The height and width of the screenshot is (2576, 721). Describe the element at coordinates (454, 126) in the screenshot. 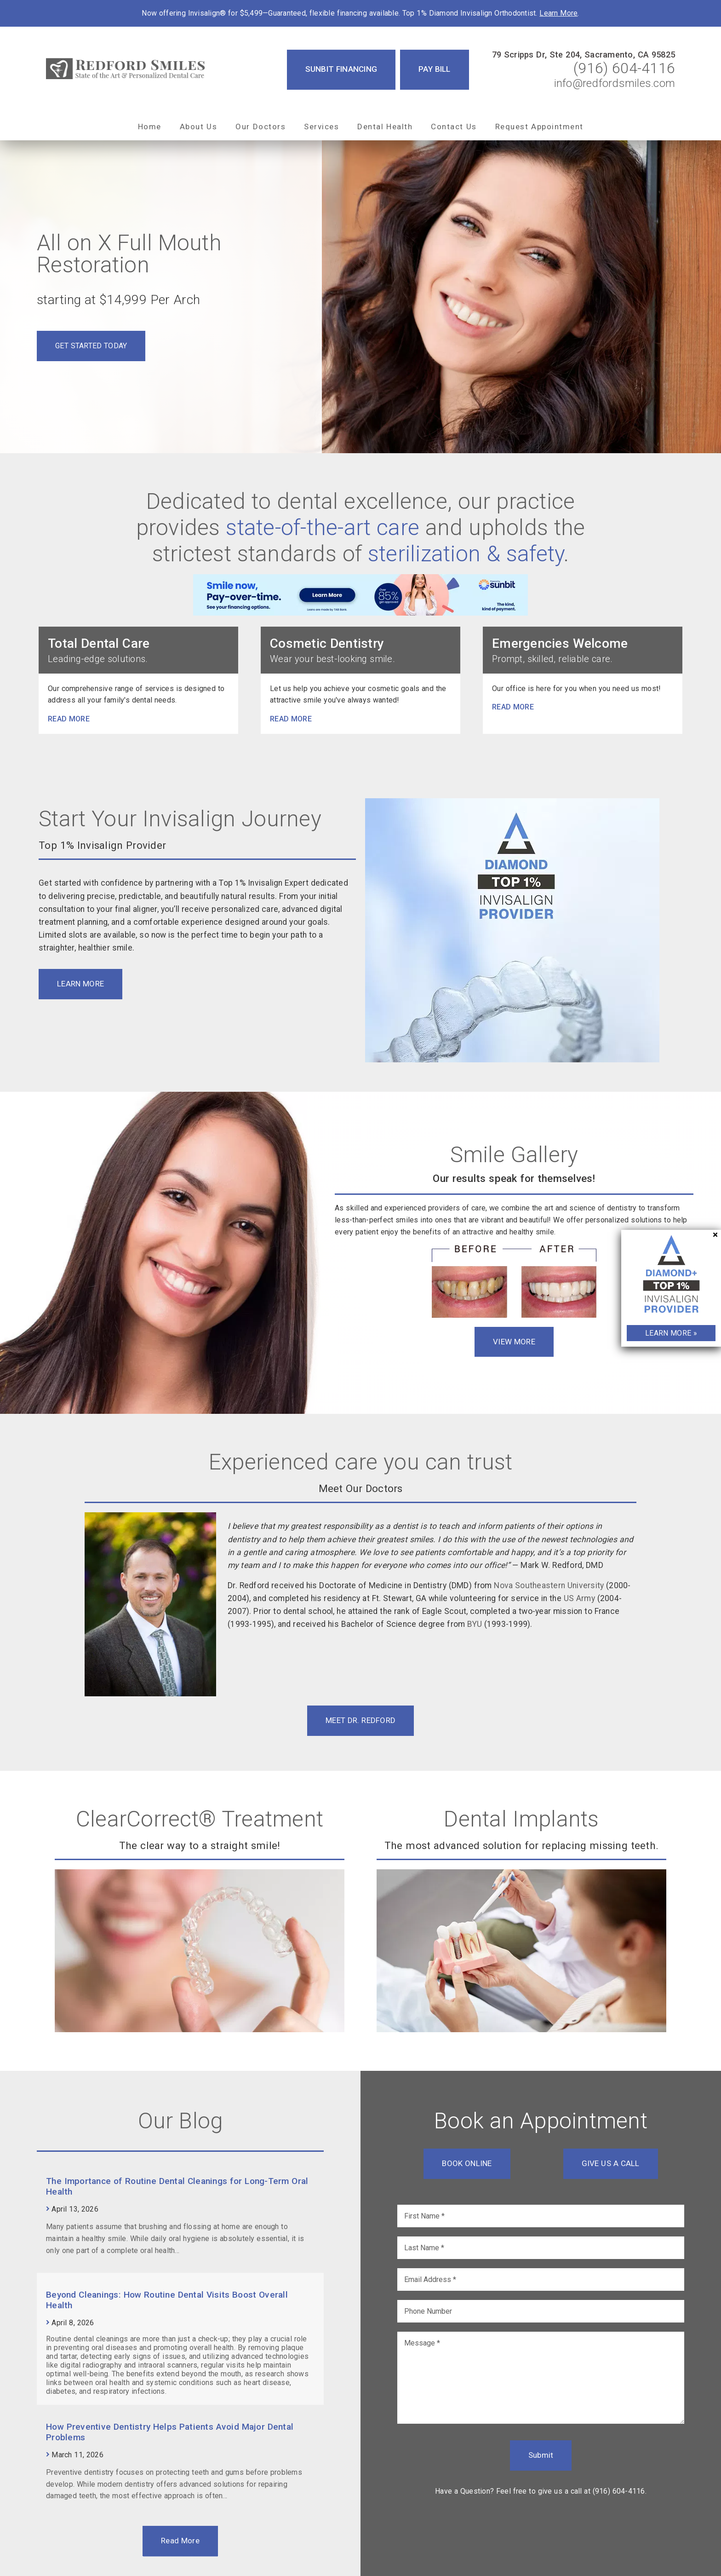

I see `Contact Us` at that location.